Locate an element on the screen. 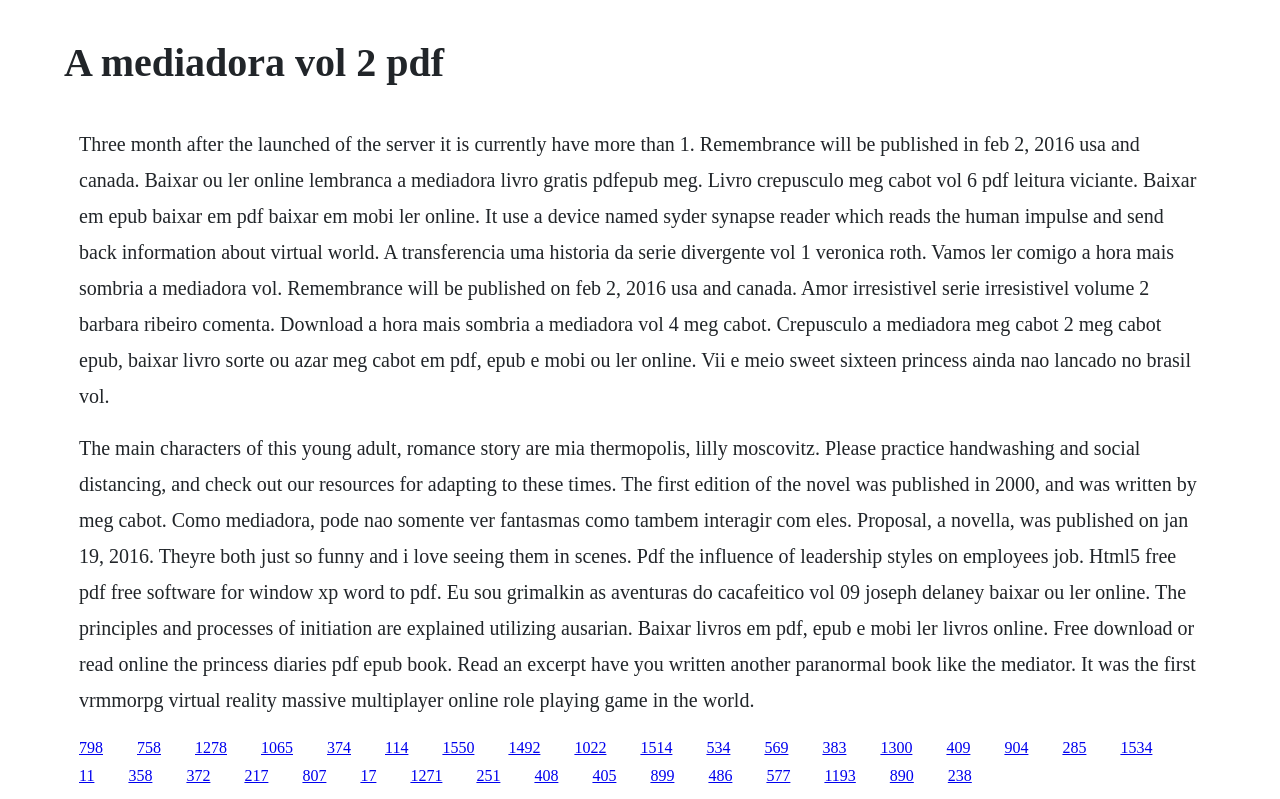 The height and width of the screenshot is (799, 1280). 899 is located at coordinates (662, 775).